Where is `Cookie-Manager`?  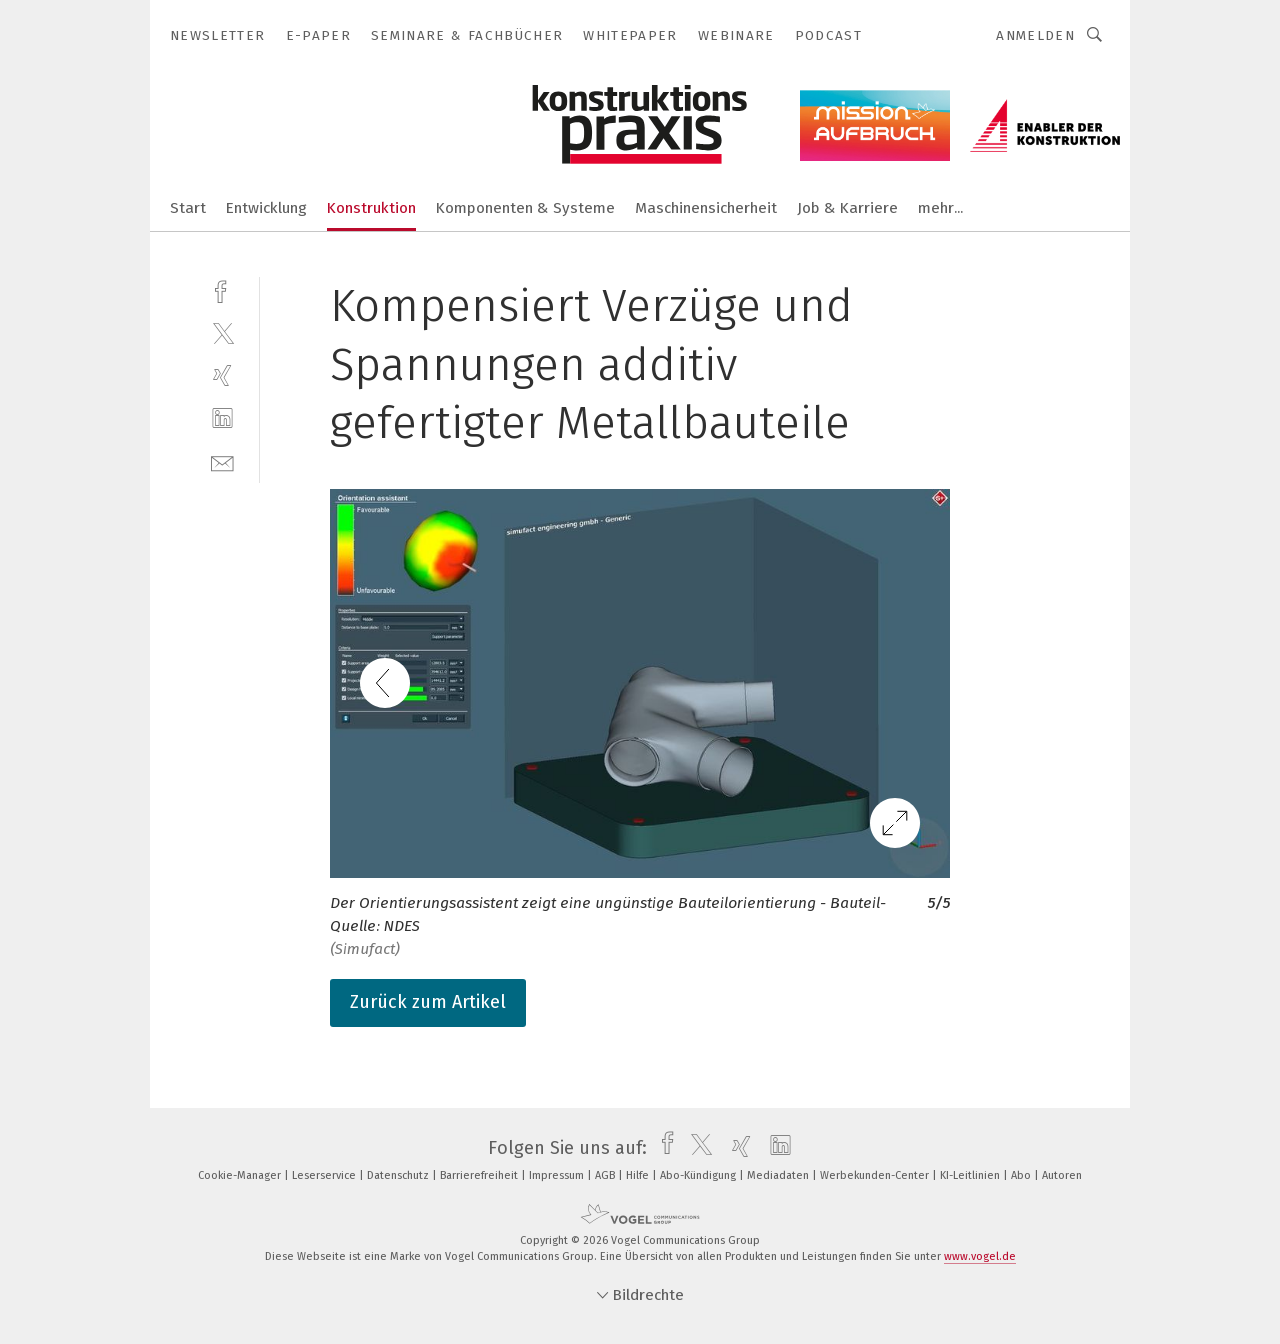 Cookie-Manager is located at coordinates (241, 1175).